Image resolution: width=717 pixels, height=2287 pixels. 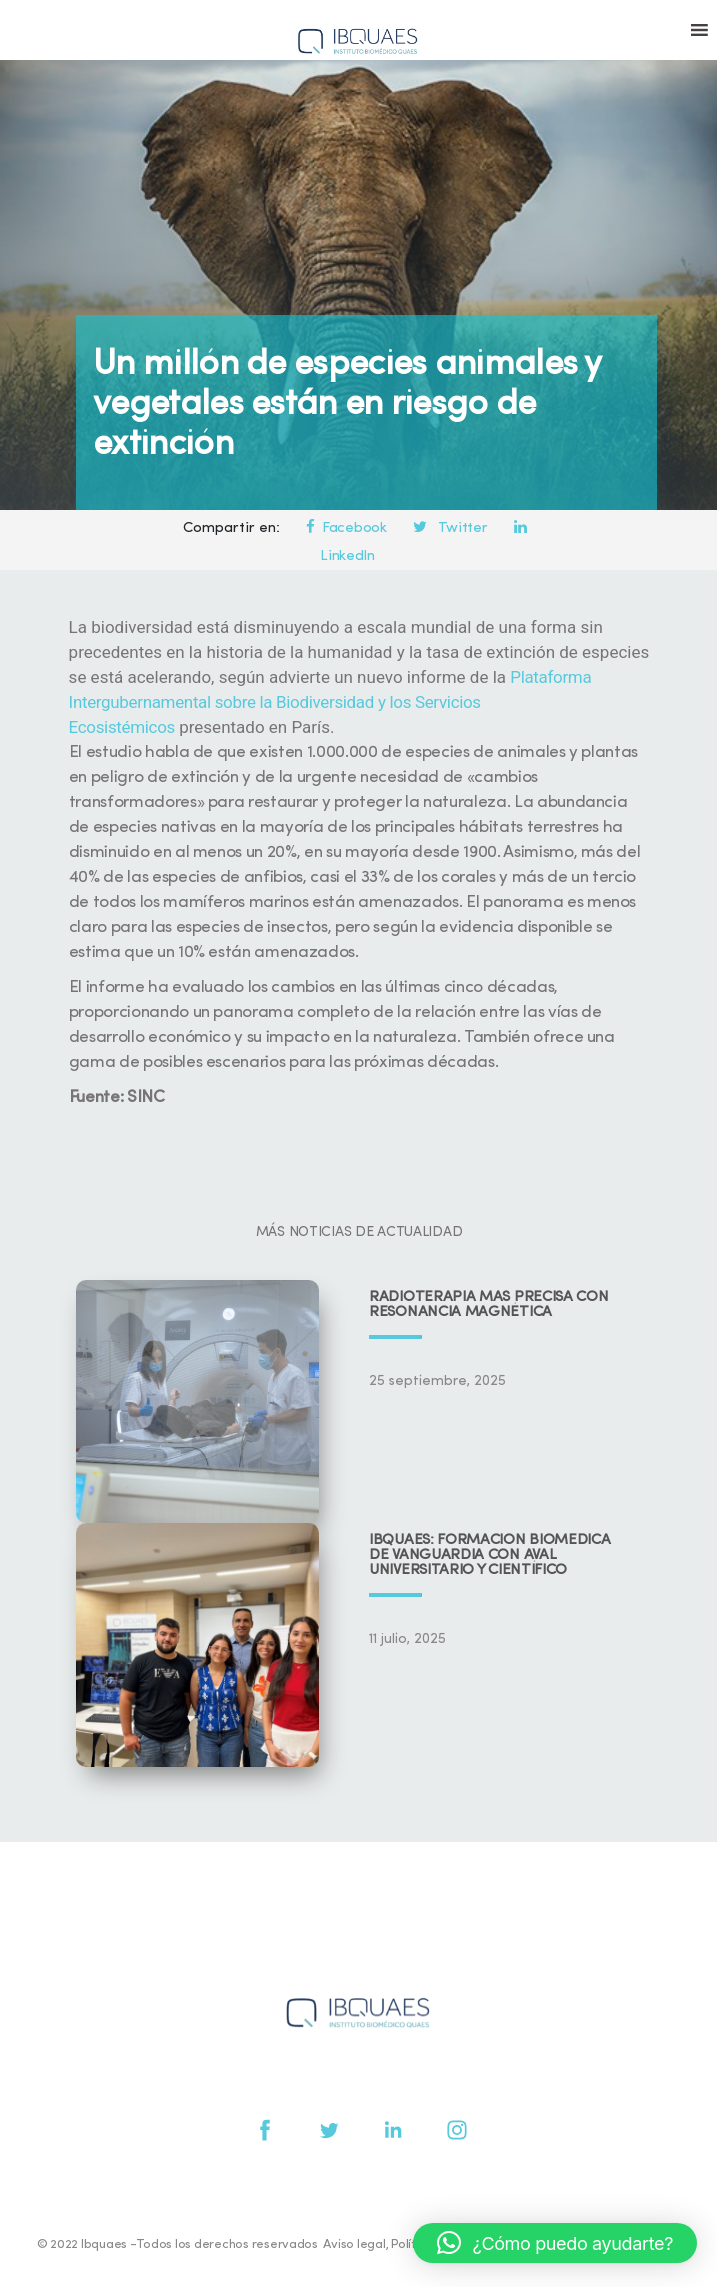 I want to click on Aviso legal, so click(x=354, y=2244).